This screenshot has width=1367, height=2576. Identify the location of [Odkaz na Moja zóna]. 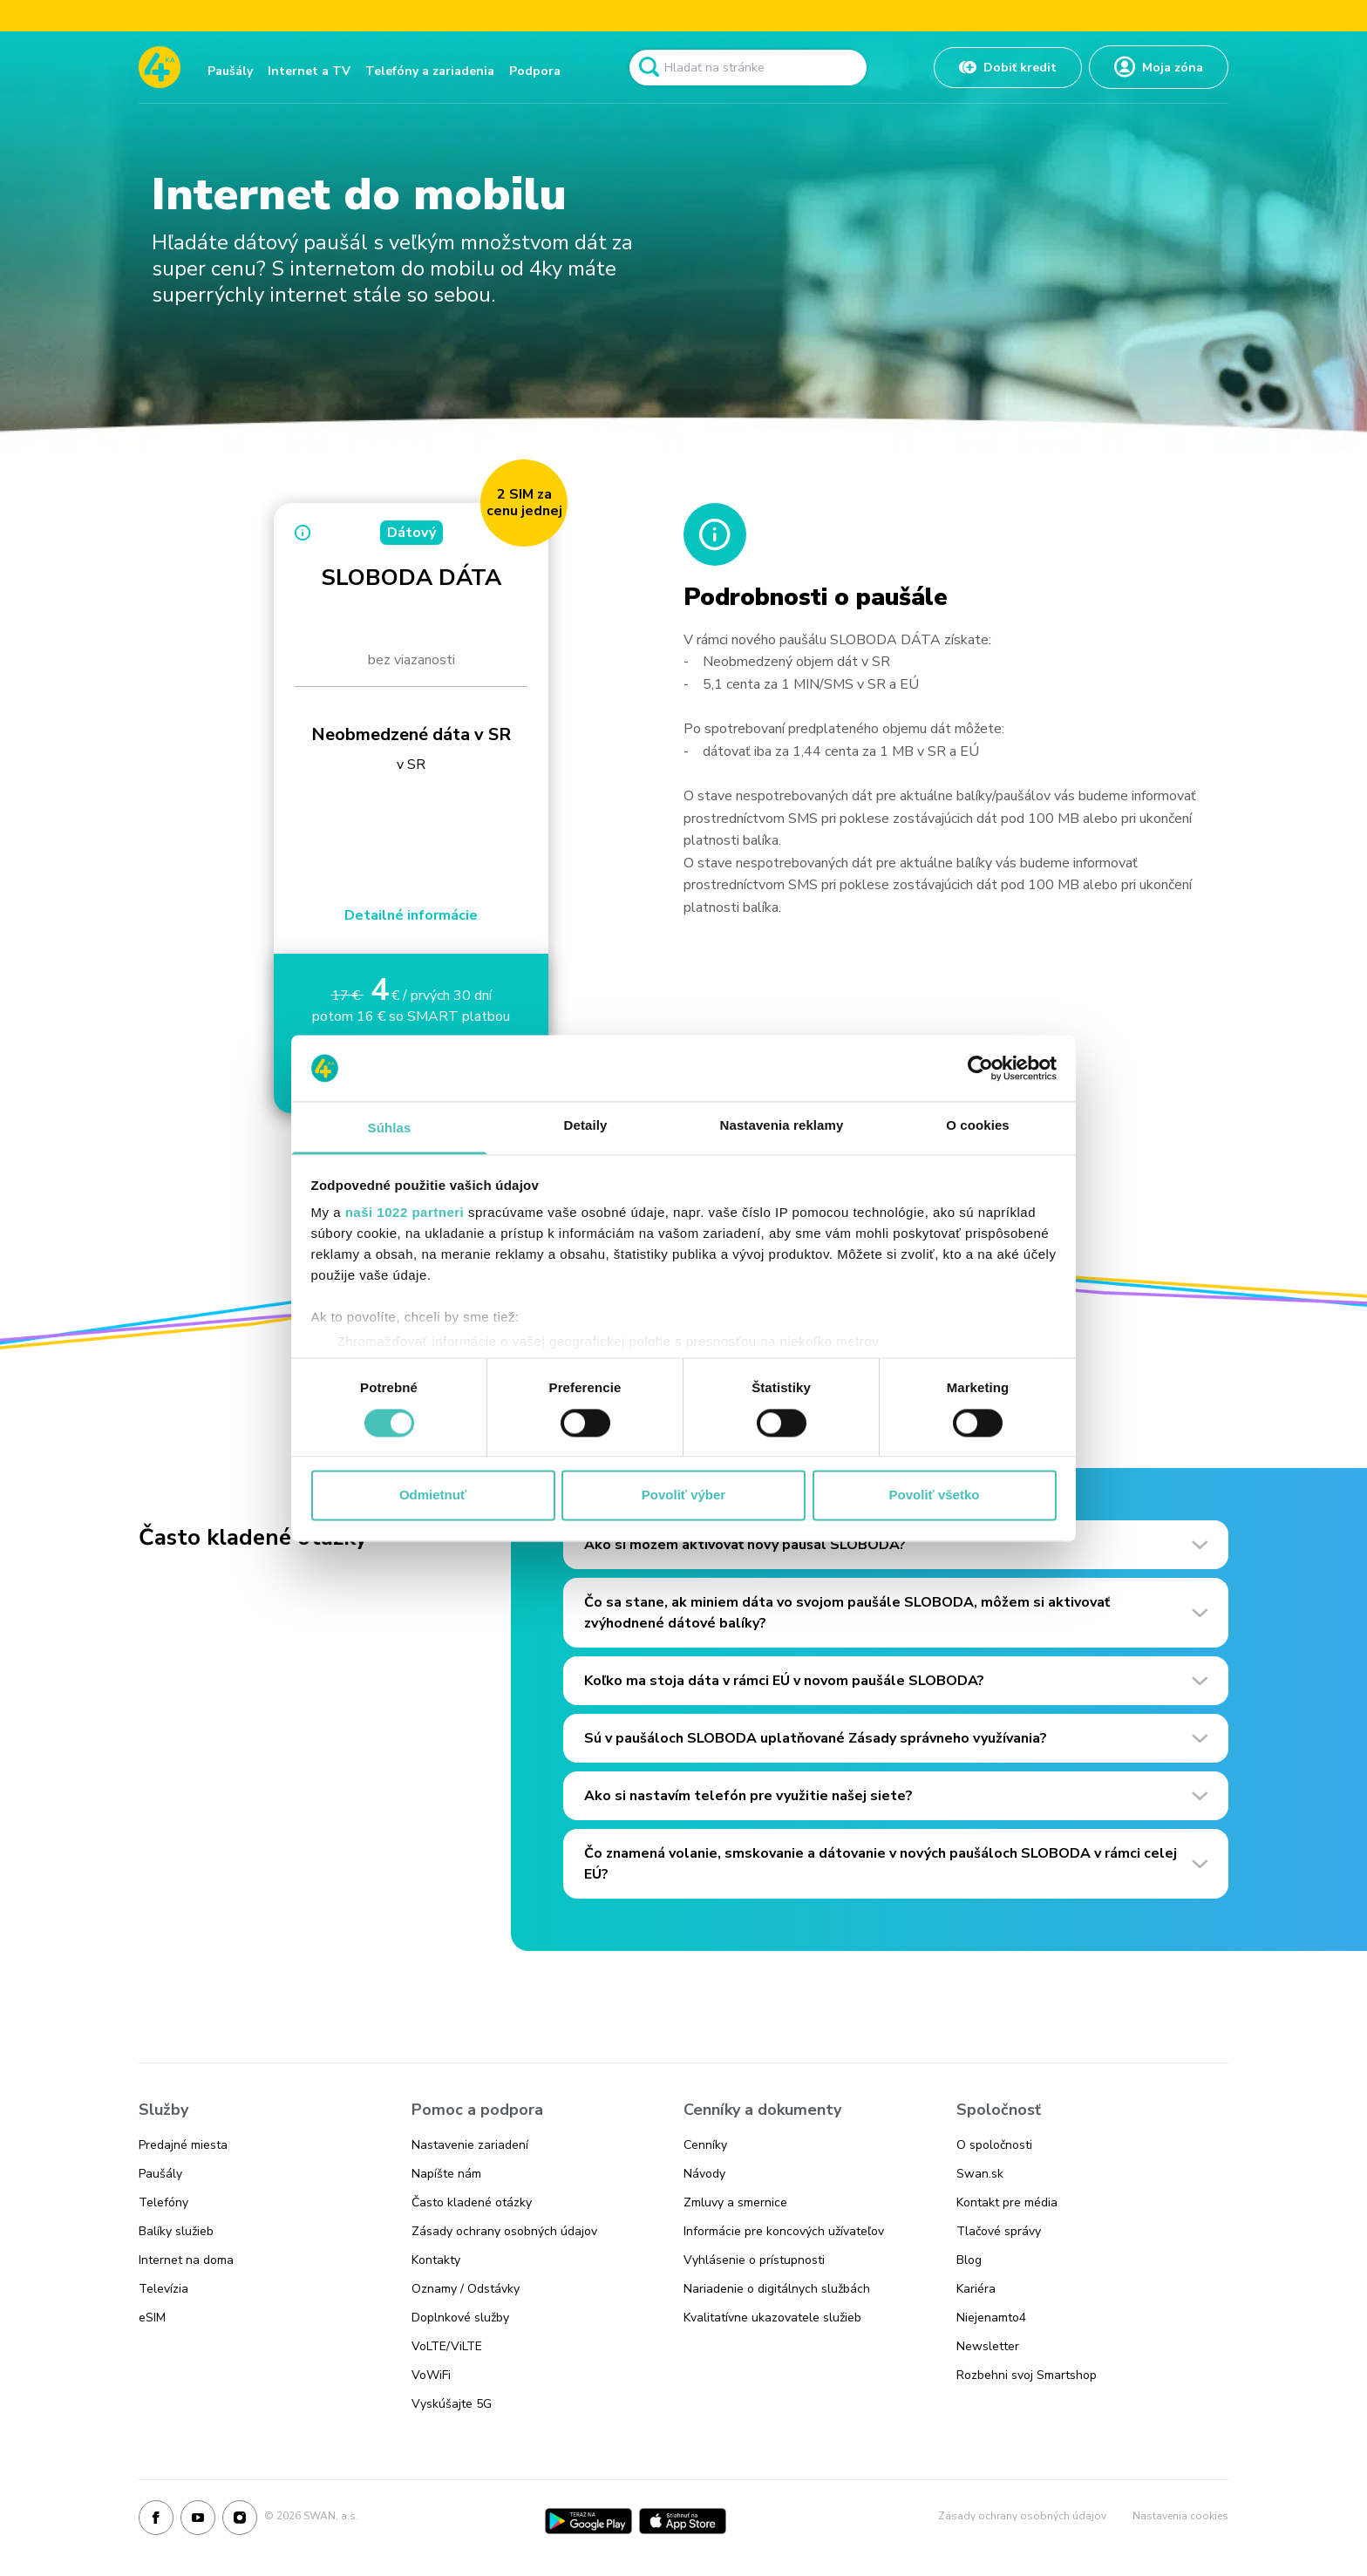
(1158, 67).